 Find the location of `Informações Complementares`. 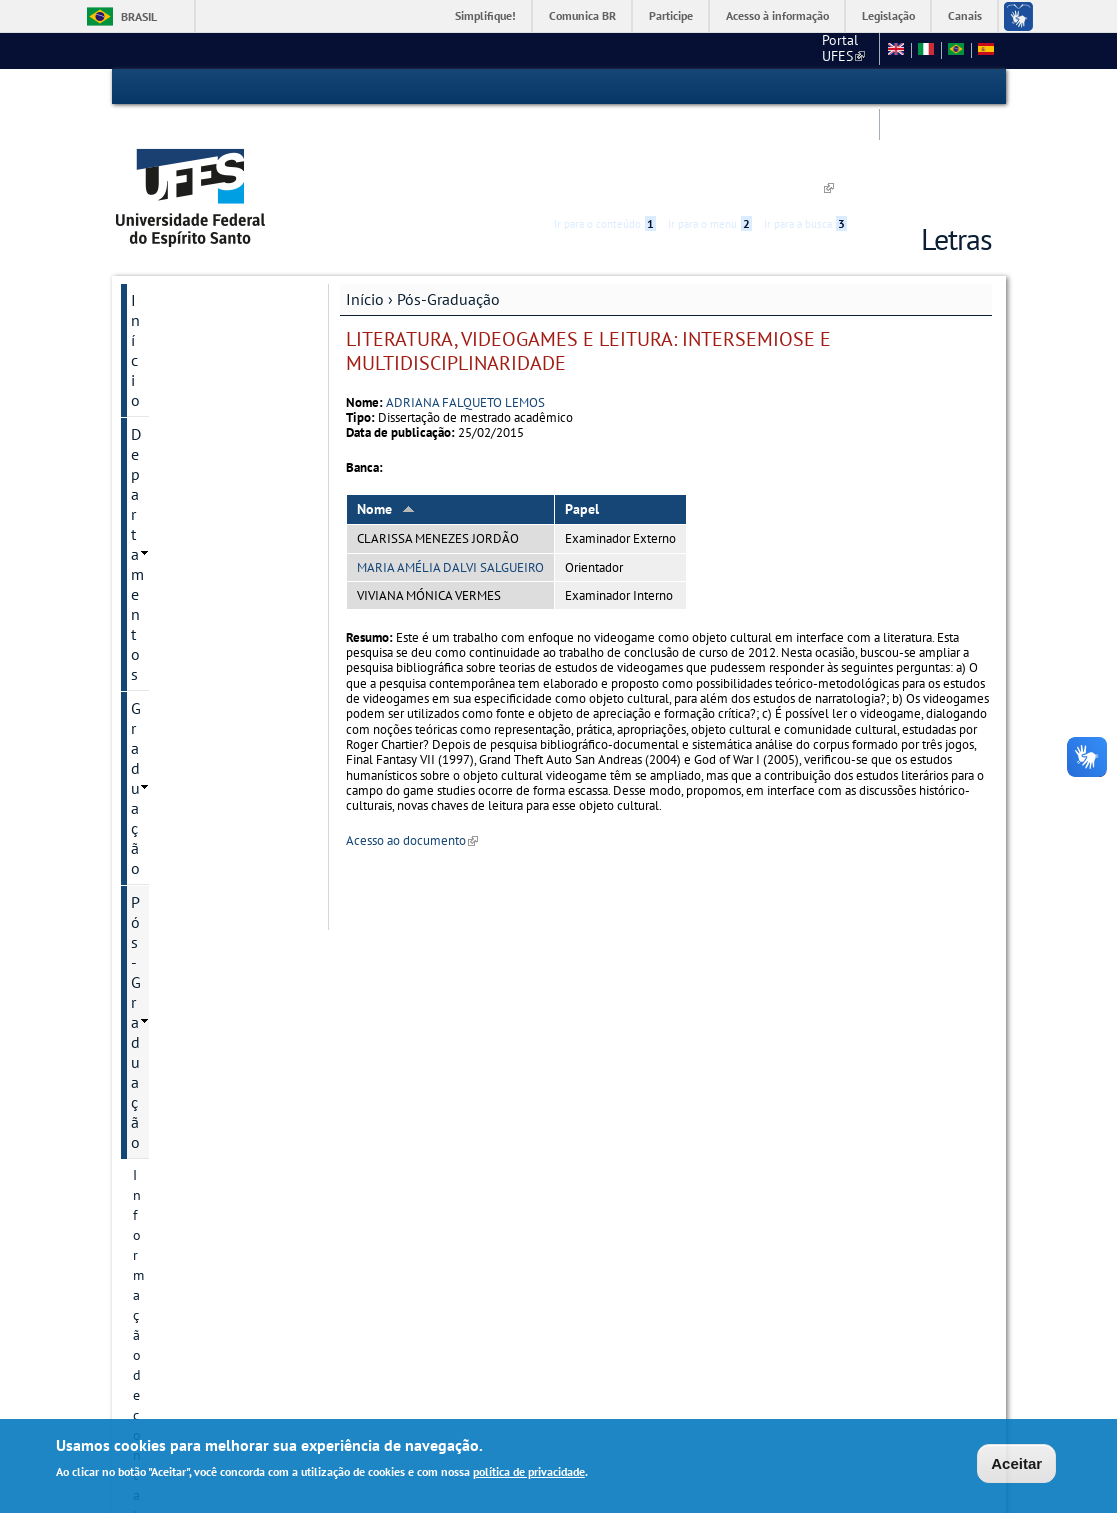

Informações Complementares is located at coordinates (184, 767).